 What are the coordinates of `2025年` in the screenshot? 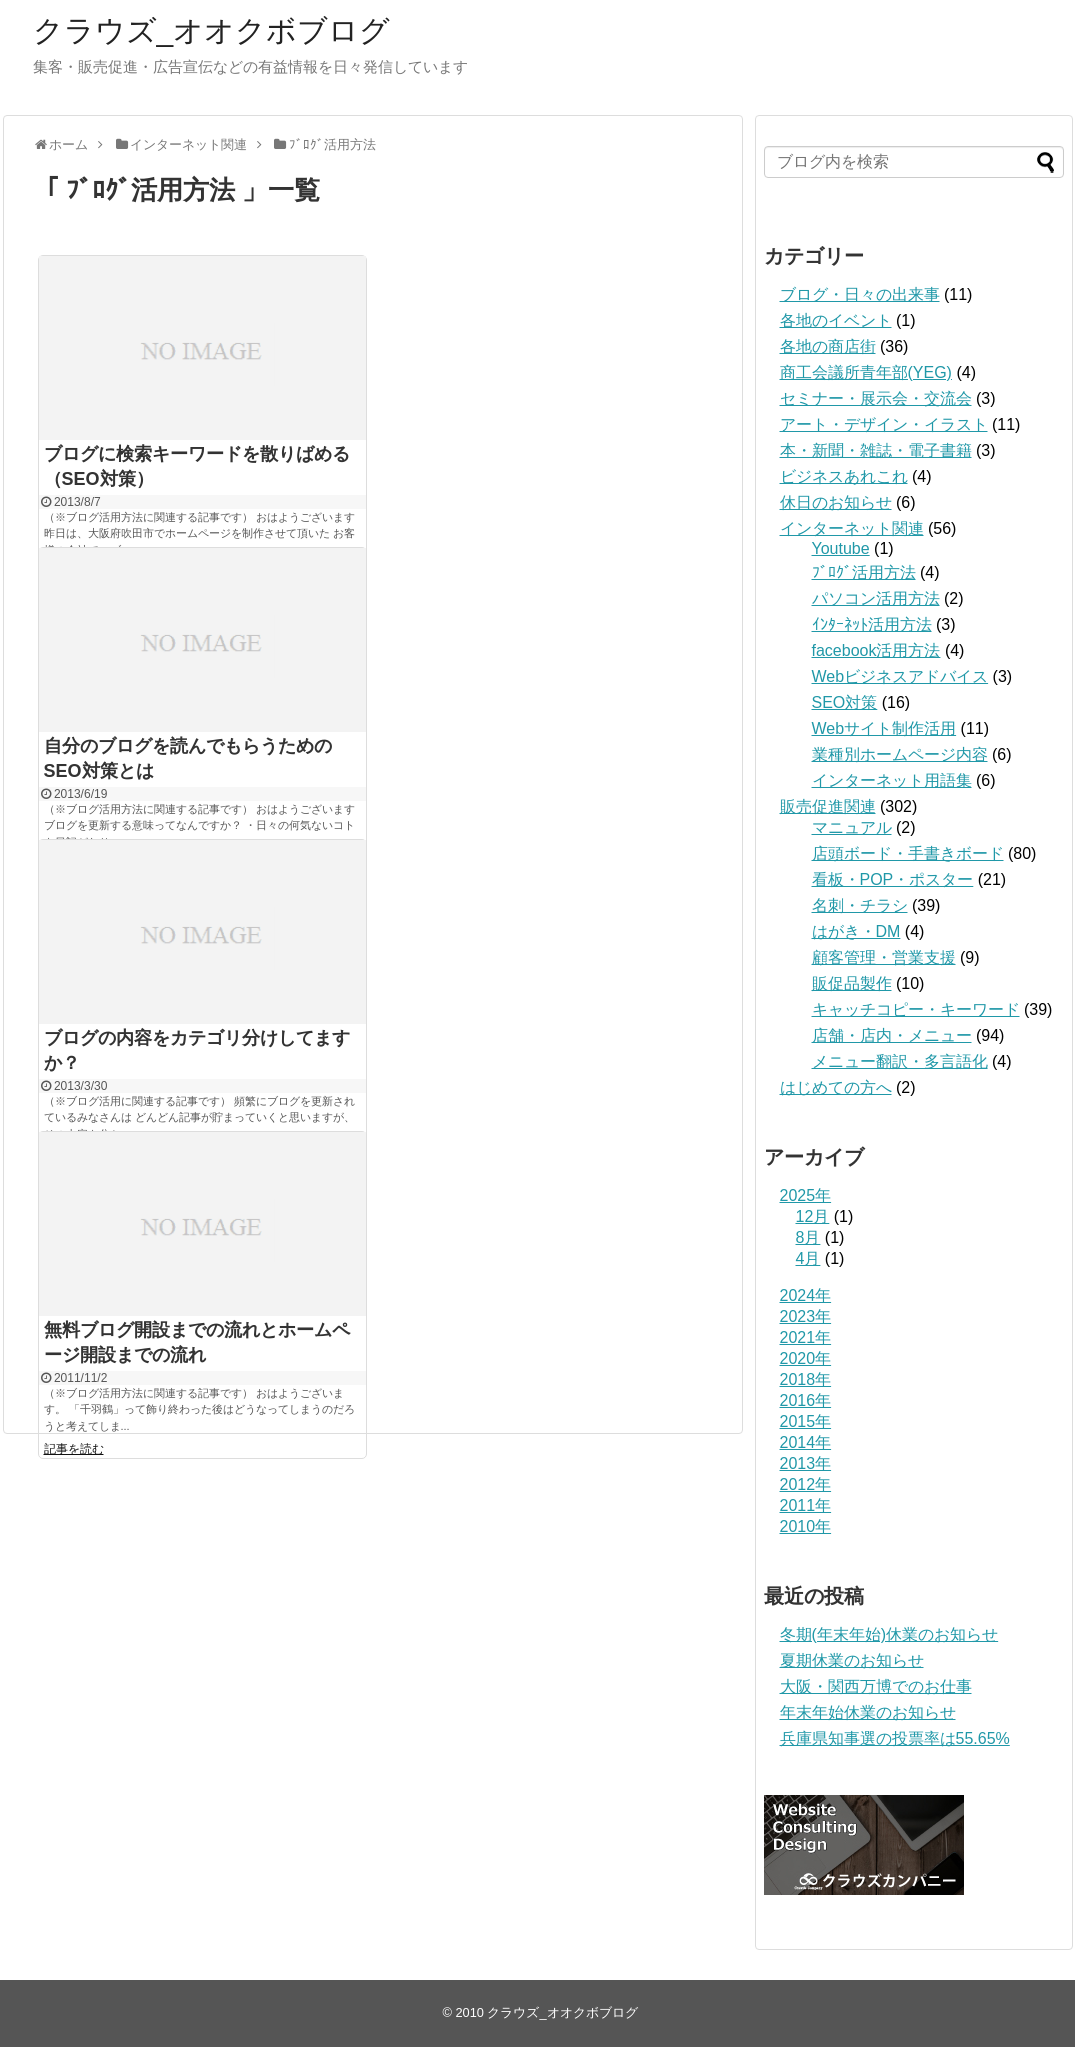 It's located at (806, 1195).